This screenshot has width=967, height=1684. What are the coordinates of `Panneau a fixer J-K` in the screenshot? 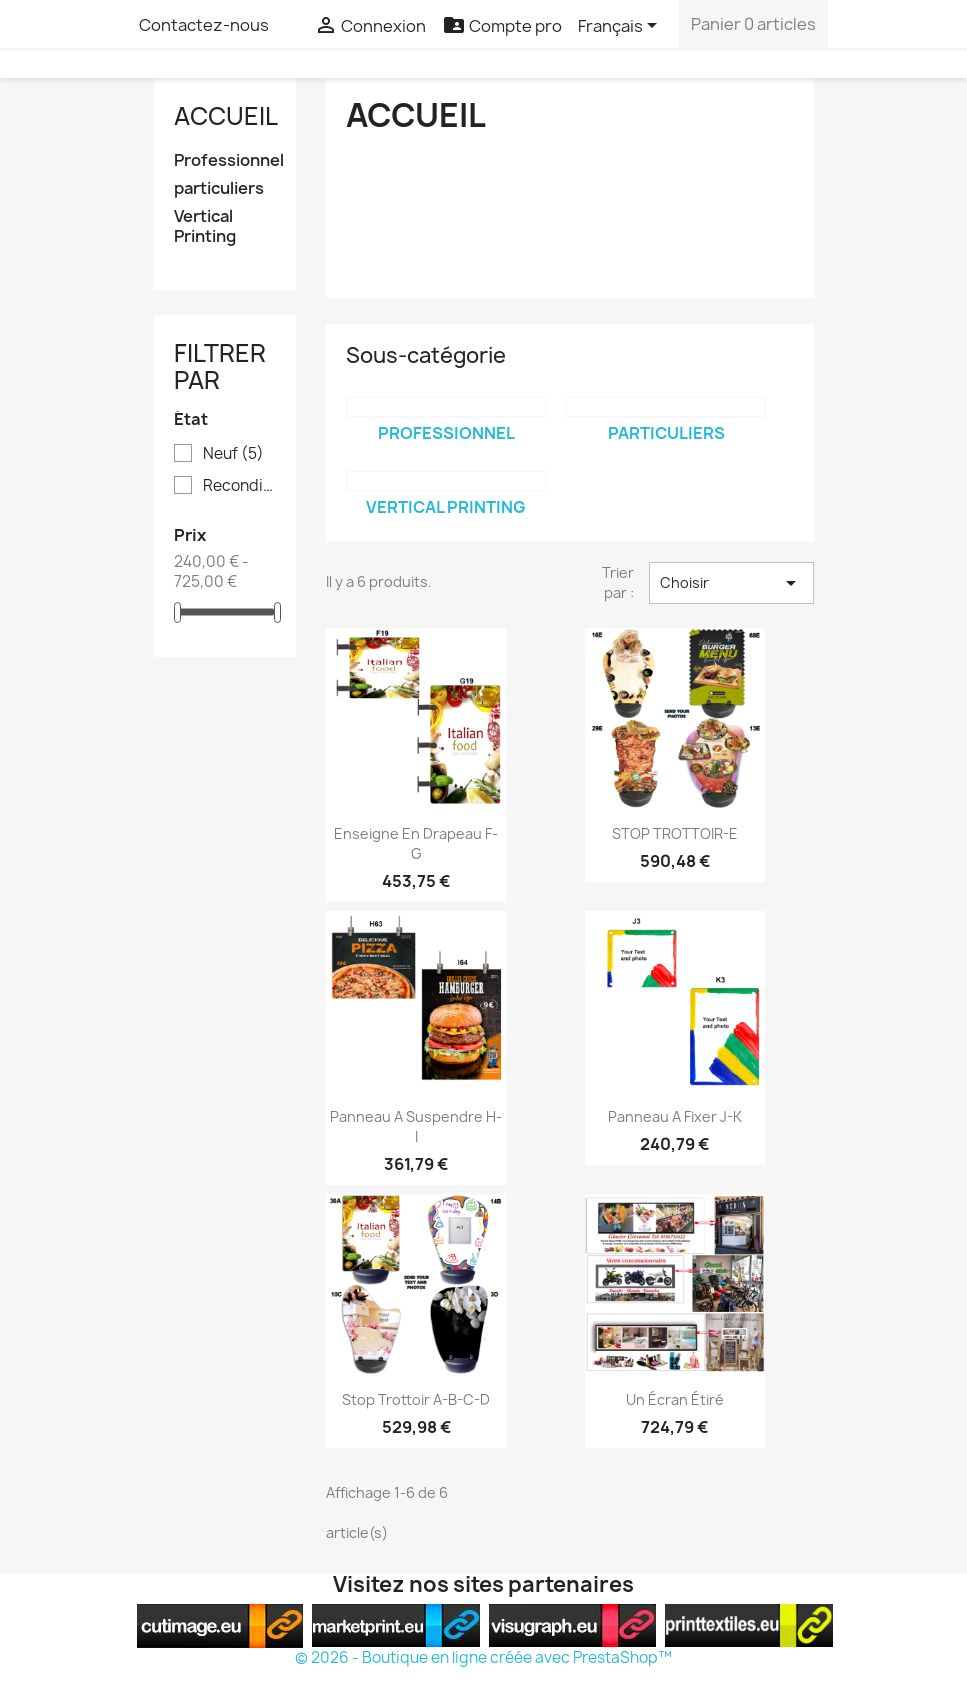 It's located at (675, 1116).